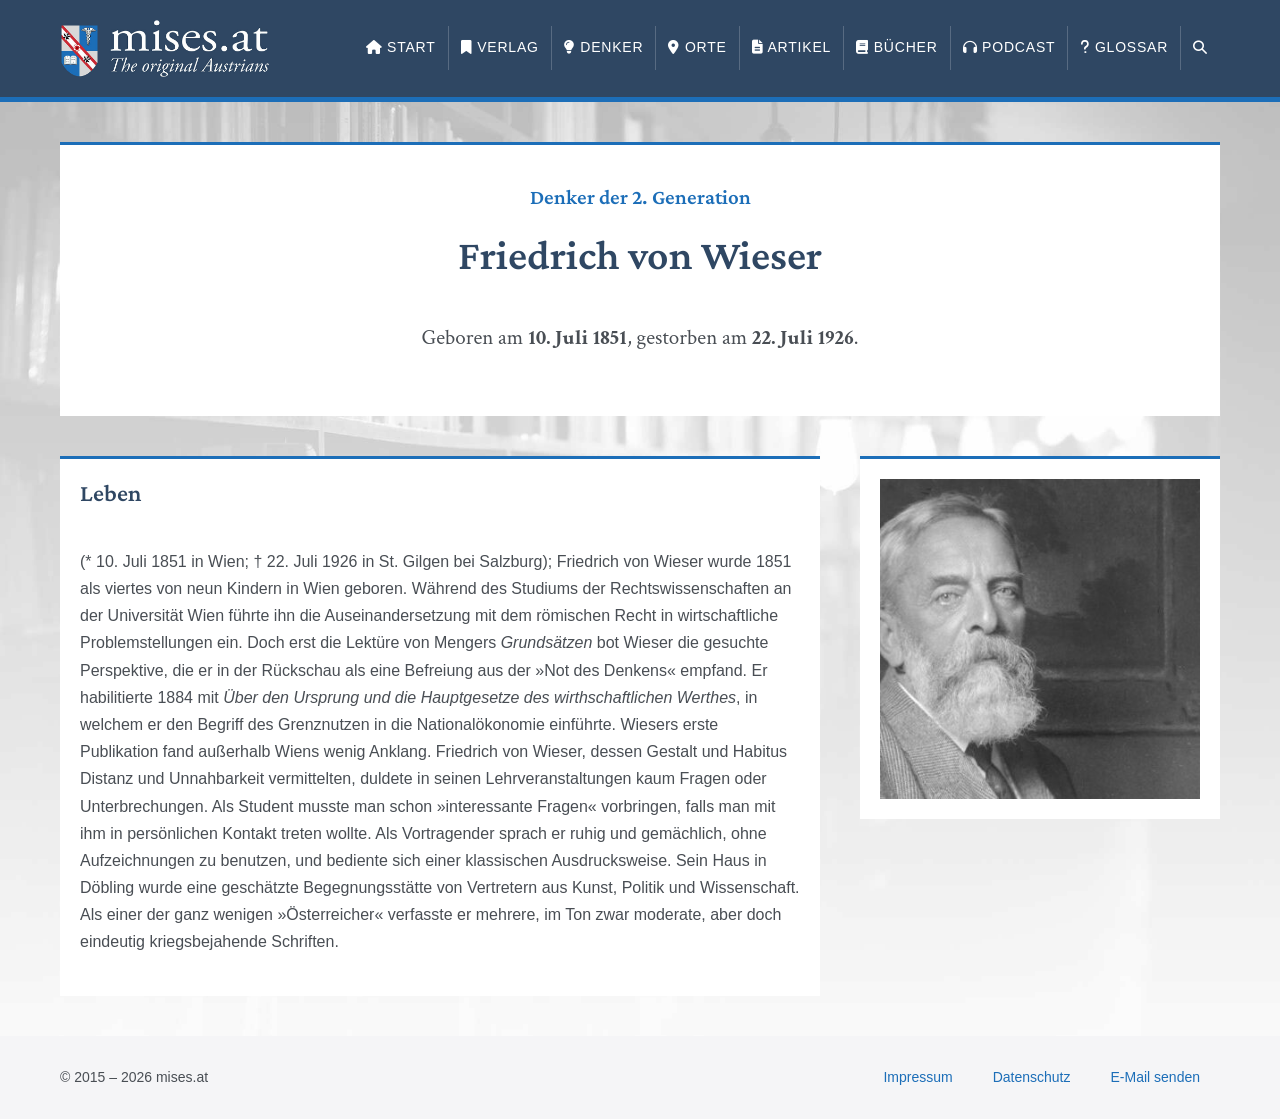 This screenshot has height=1119, width=1280. Describe the element at coordinates (1156, 1077) in the screenshot. I see `E-Mail senden` at that location.